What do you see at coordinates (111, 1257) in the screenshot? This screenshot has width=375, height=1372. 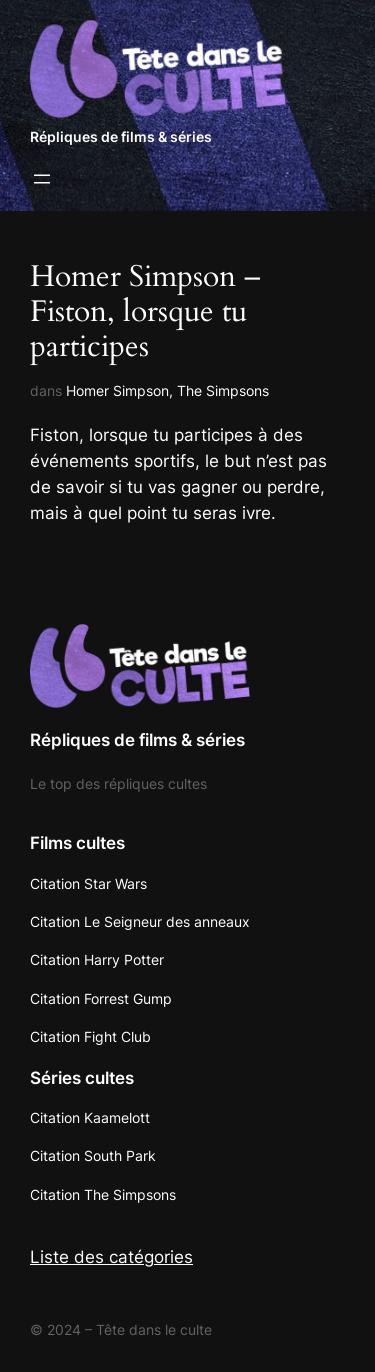 I see `Liste des catégories` at bounding box center [111, 1257].